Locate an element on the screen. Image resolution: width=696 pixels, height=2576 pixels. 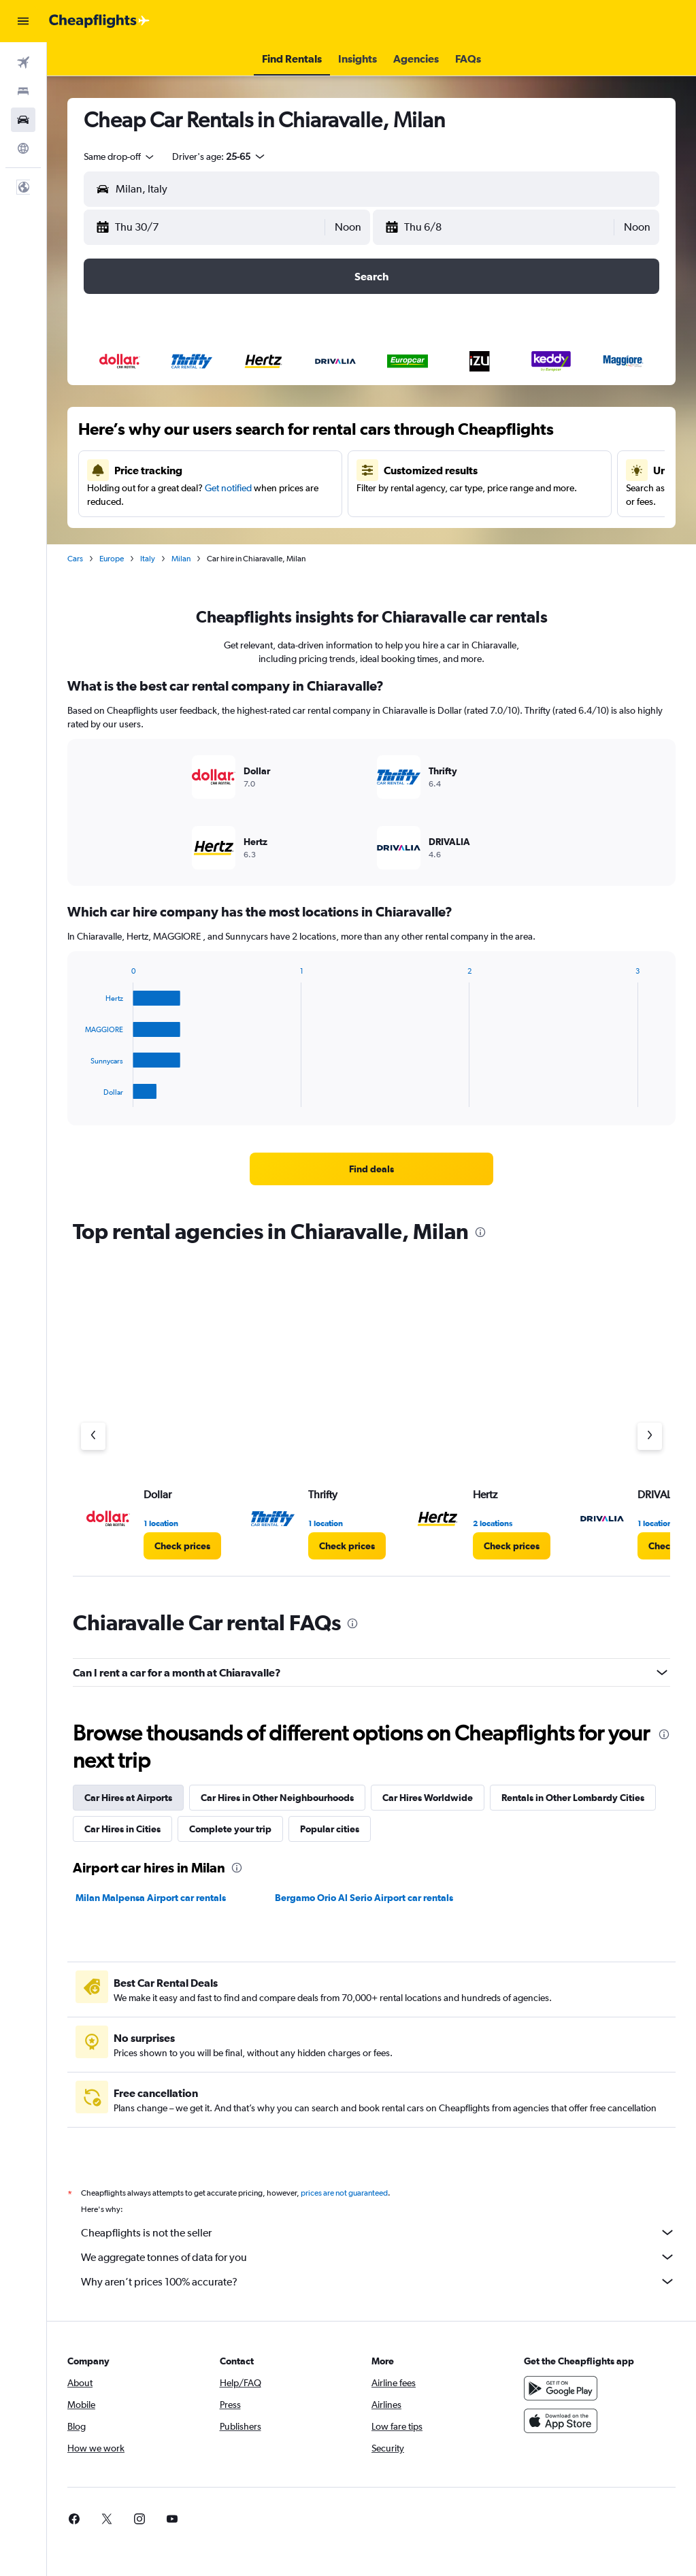
[Search for flights] is located at coordinates (23, 62).